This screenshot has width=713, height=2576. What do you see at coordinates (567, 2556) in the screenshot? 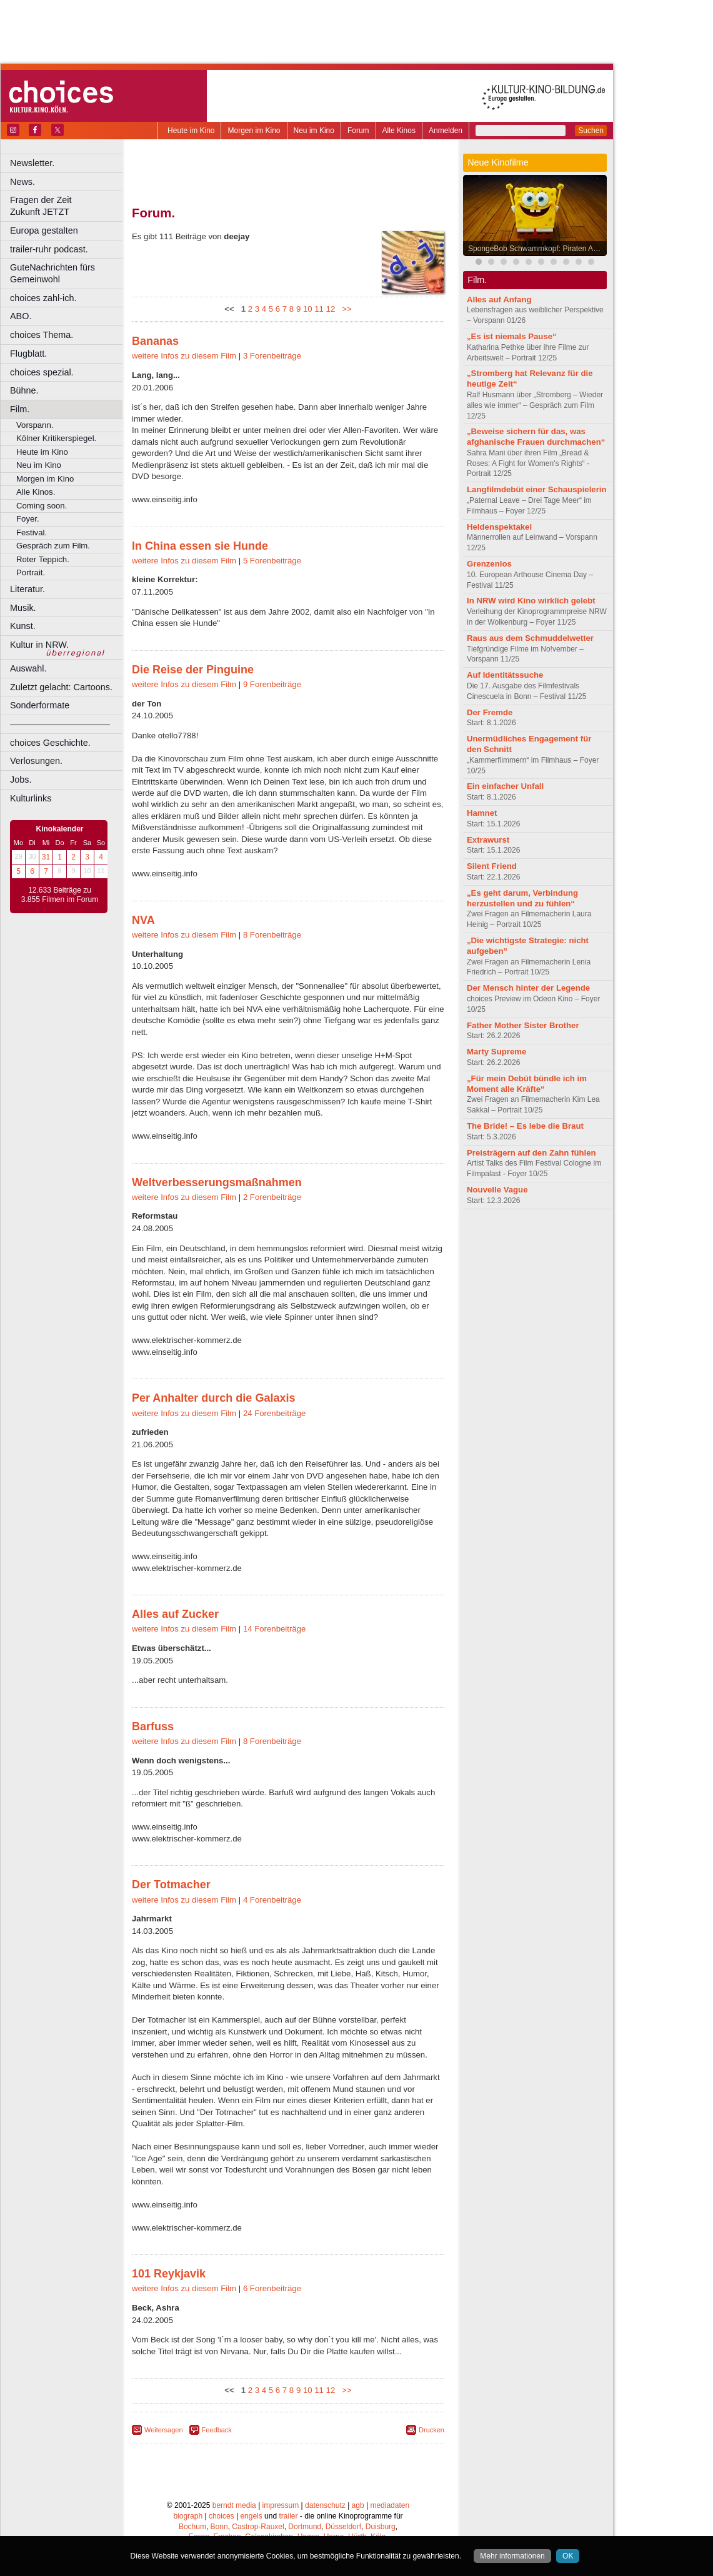
I see `OK` at bounding box center [567, 2556].